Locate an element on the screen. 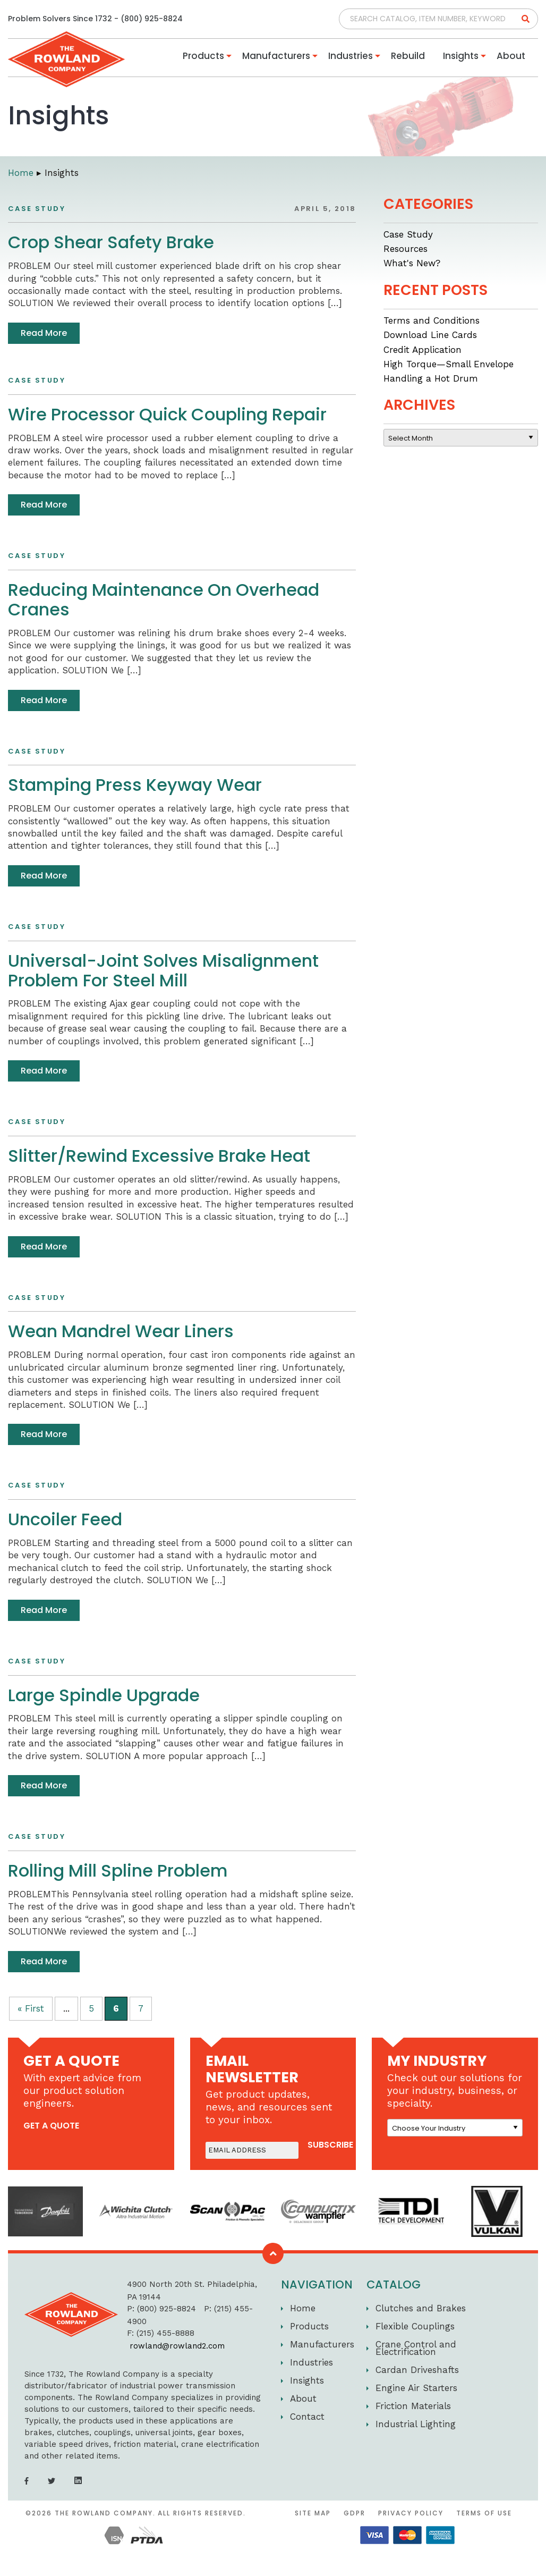  (800) 925-8824 is located at coordinates (152, 18).